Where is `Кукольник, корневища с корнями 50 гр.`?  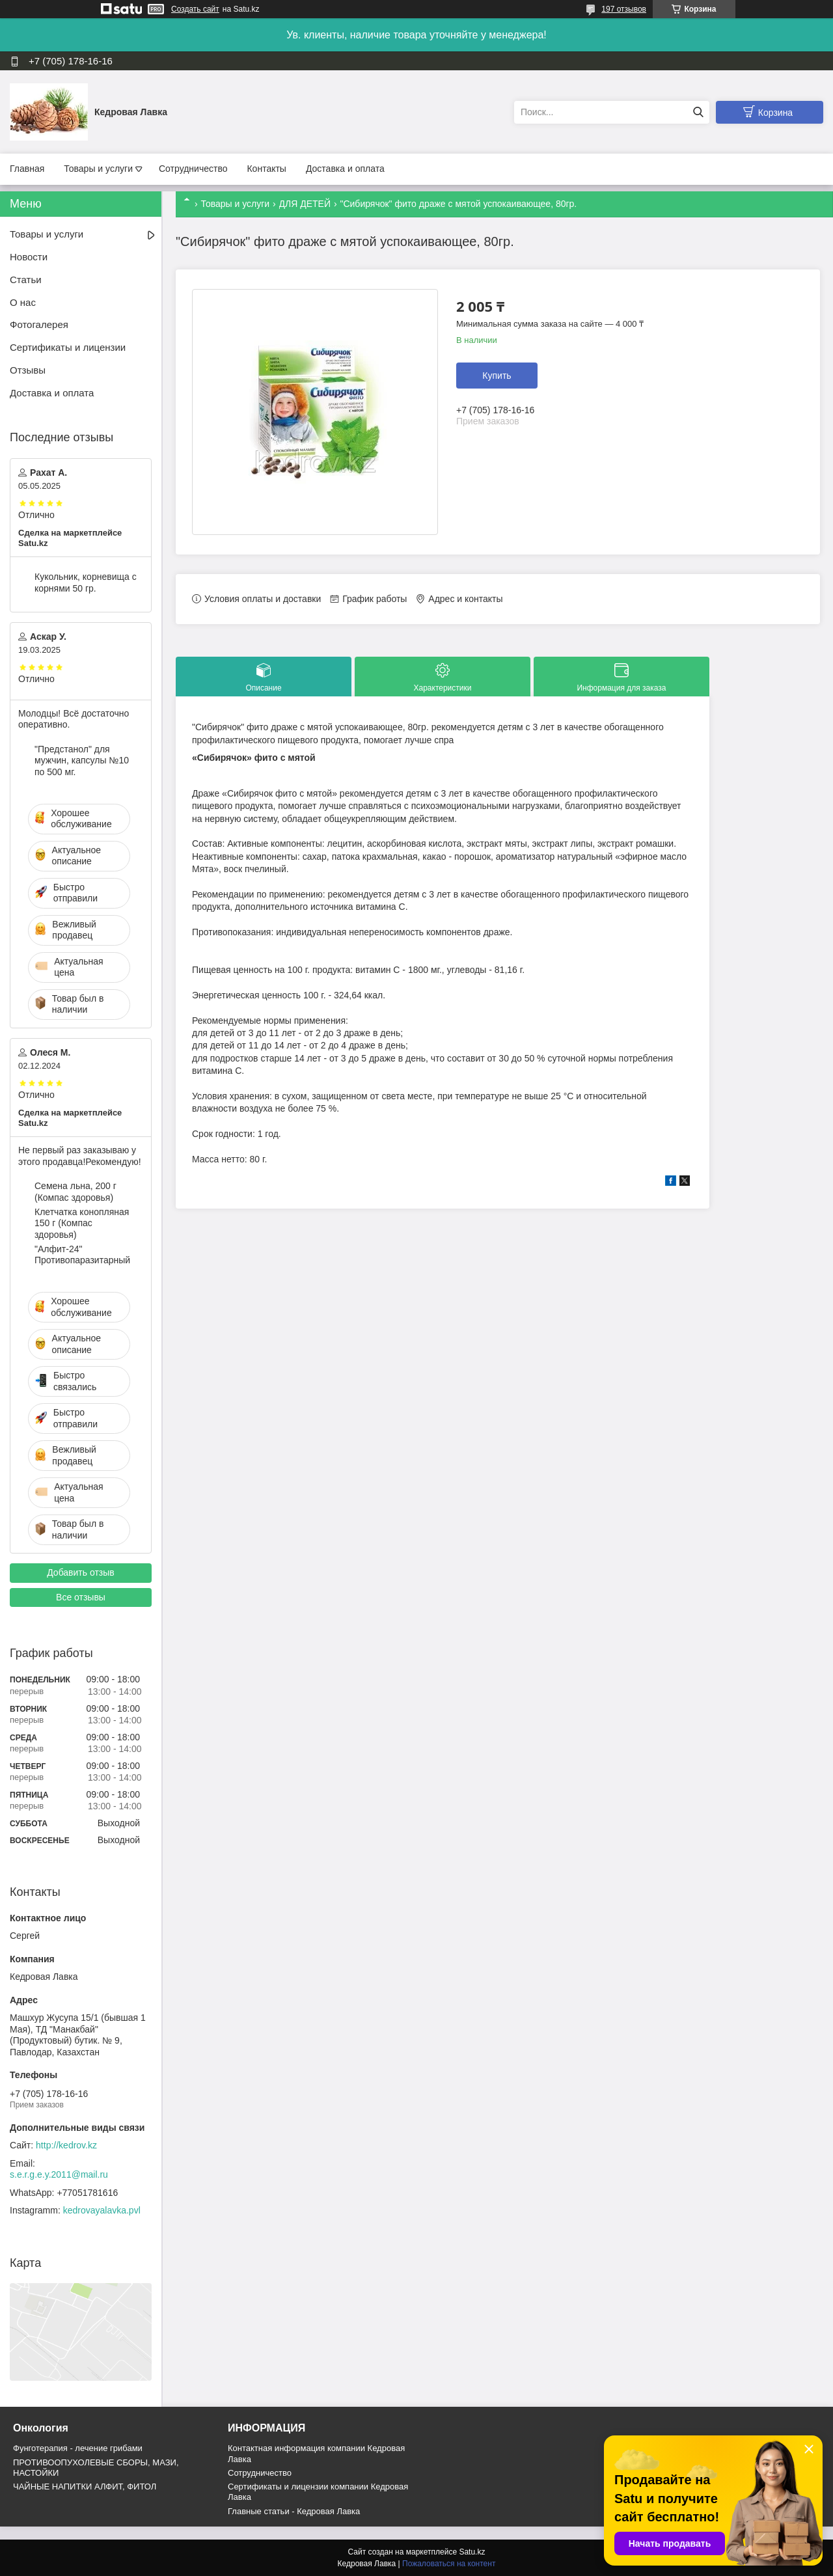
Кукольник, корневища с корнями 50 гр. is located at coordinates (85, 582).